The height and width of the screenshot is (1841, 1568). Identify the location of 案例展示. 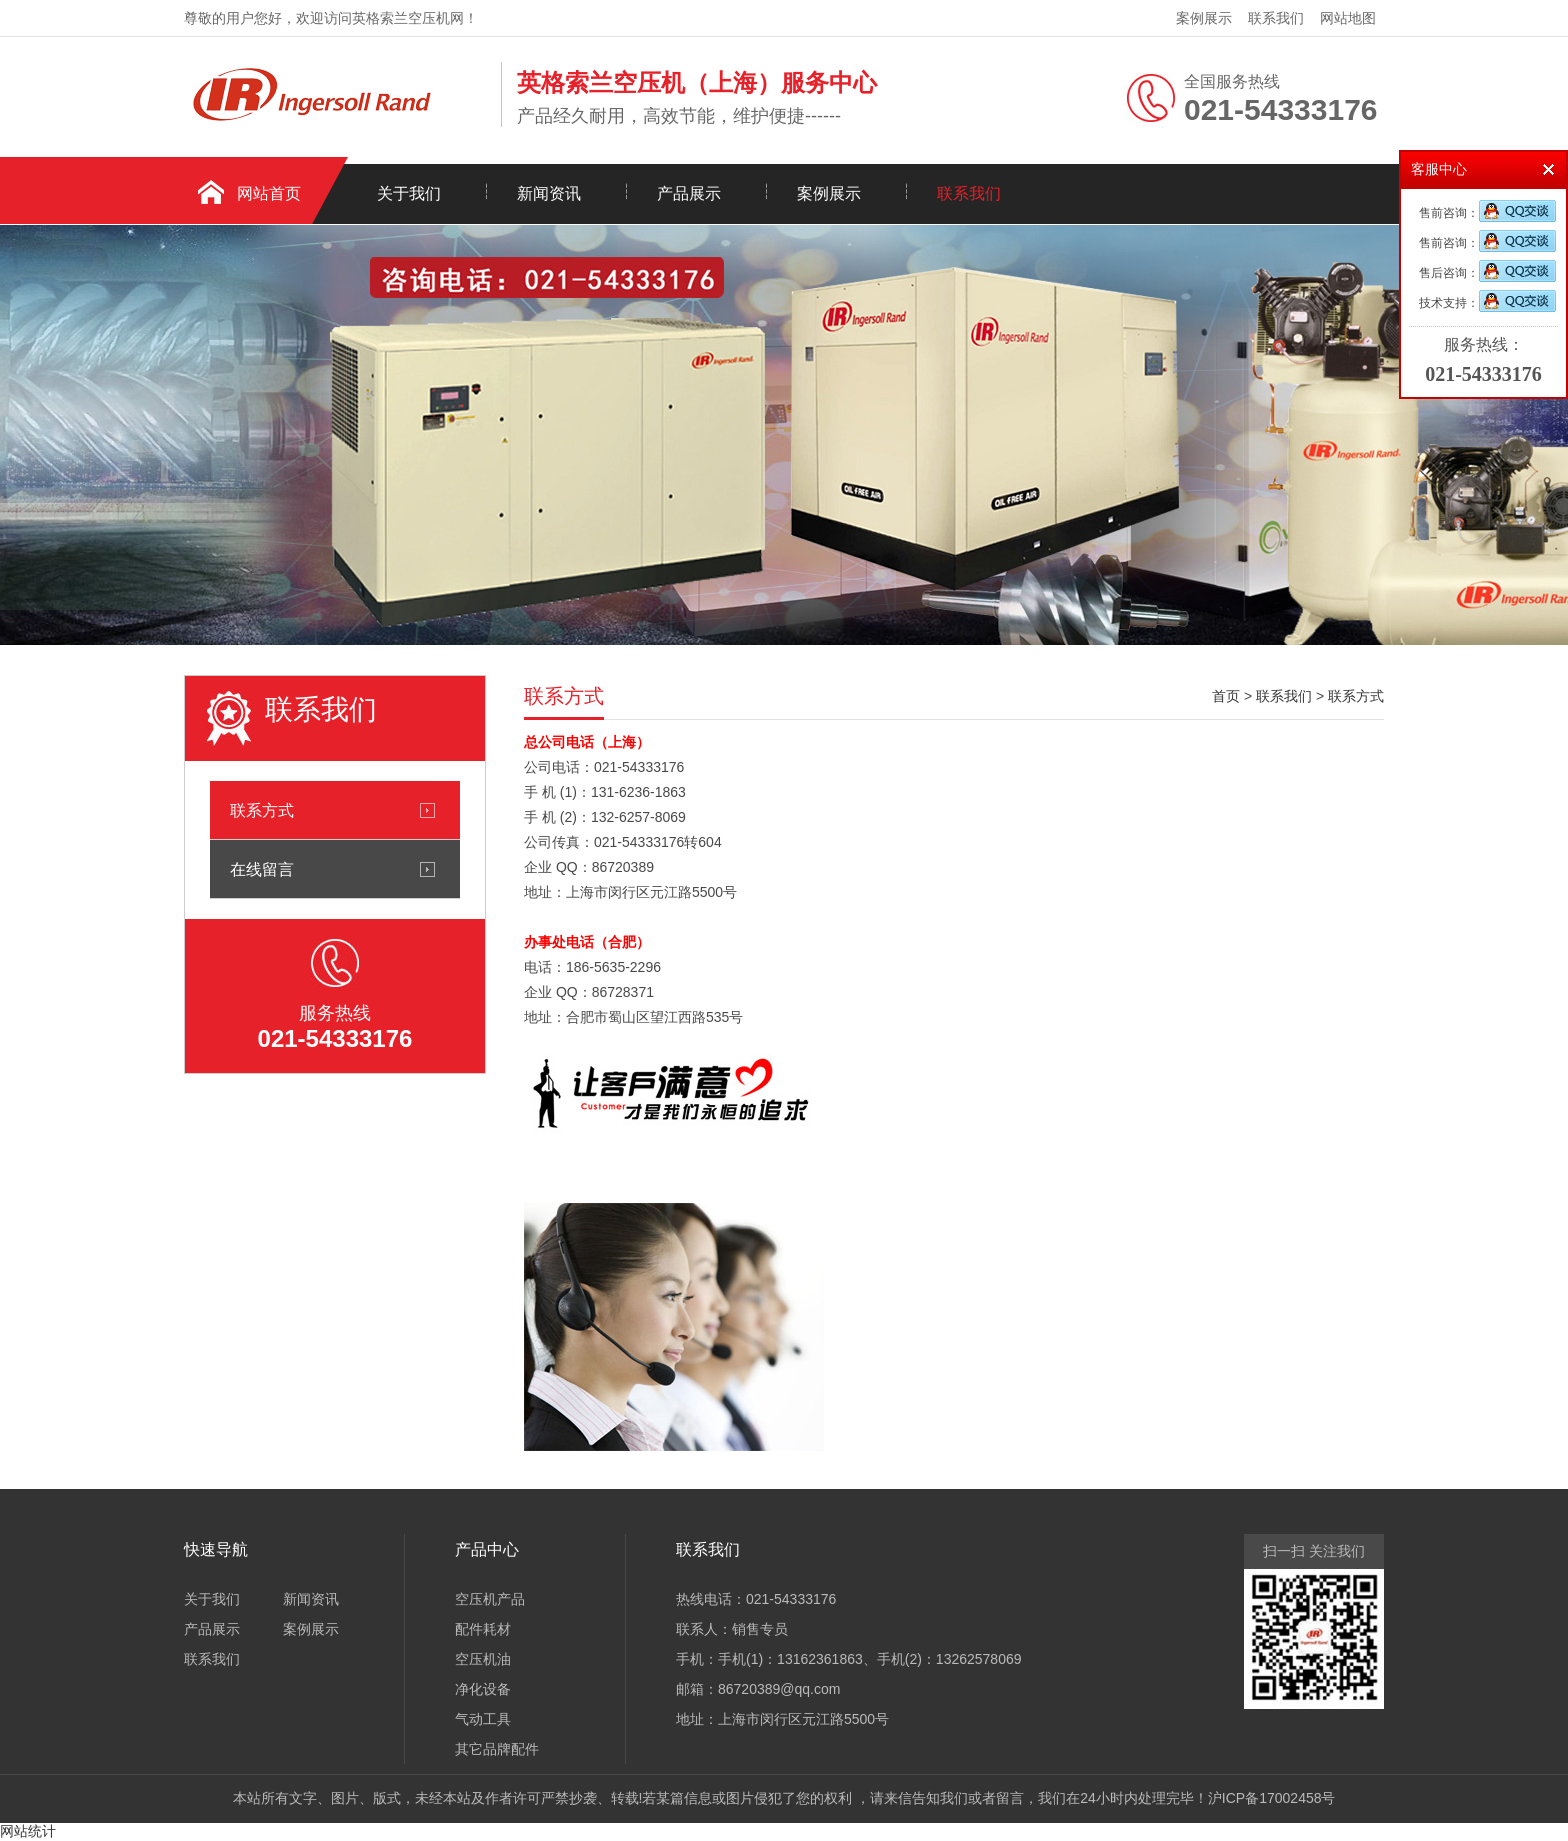
(1204, 18).